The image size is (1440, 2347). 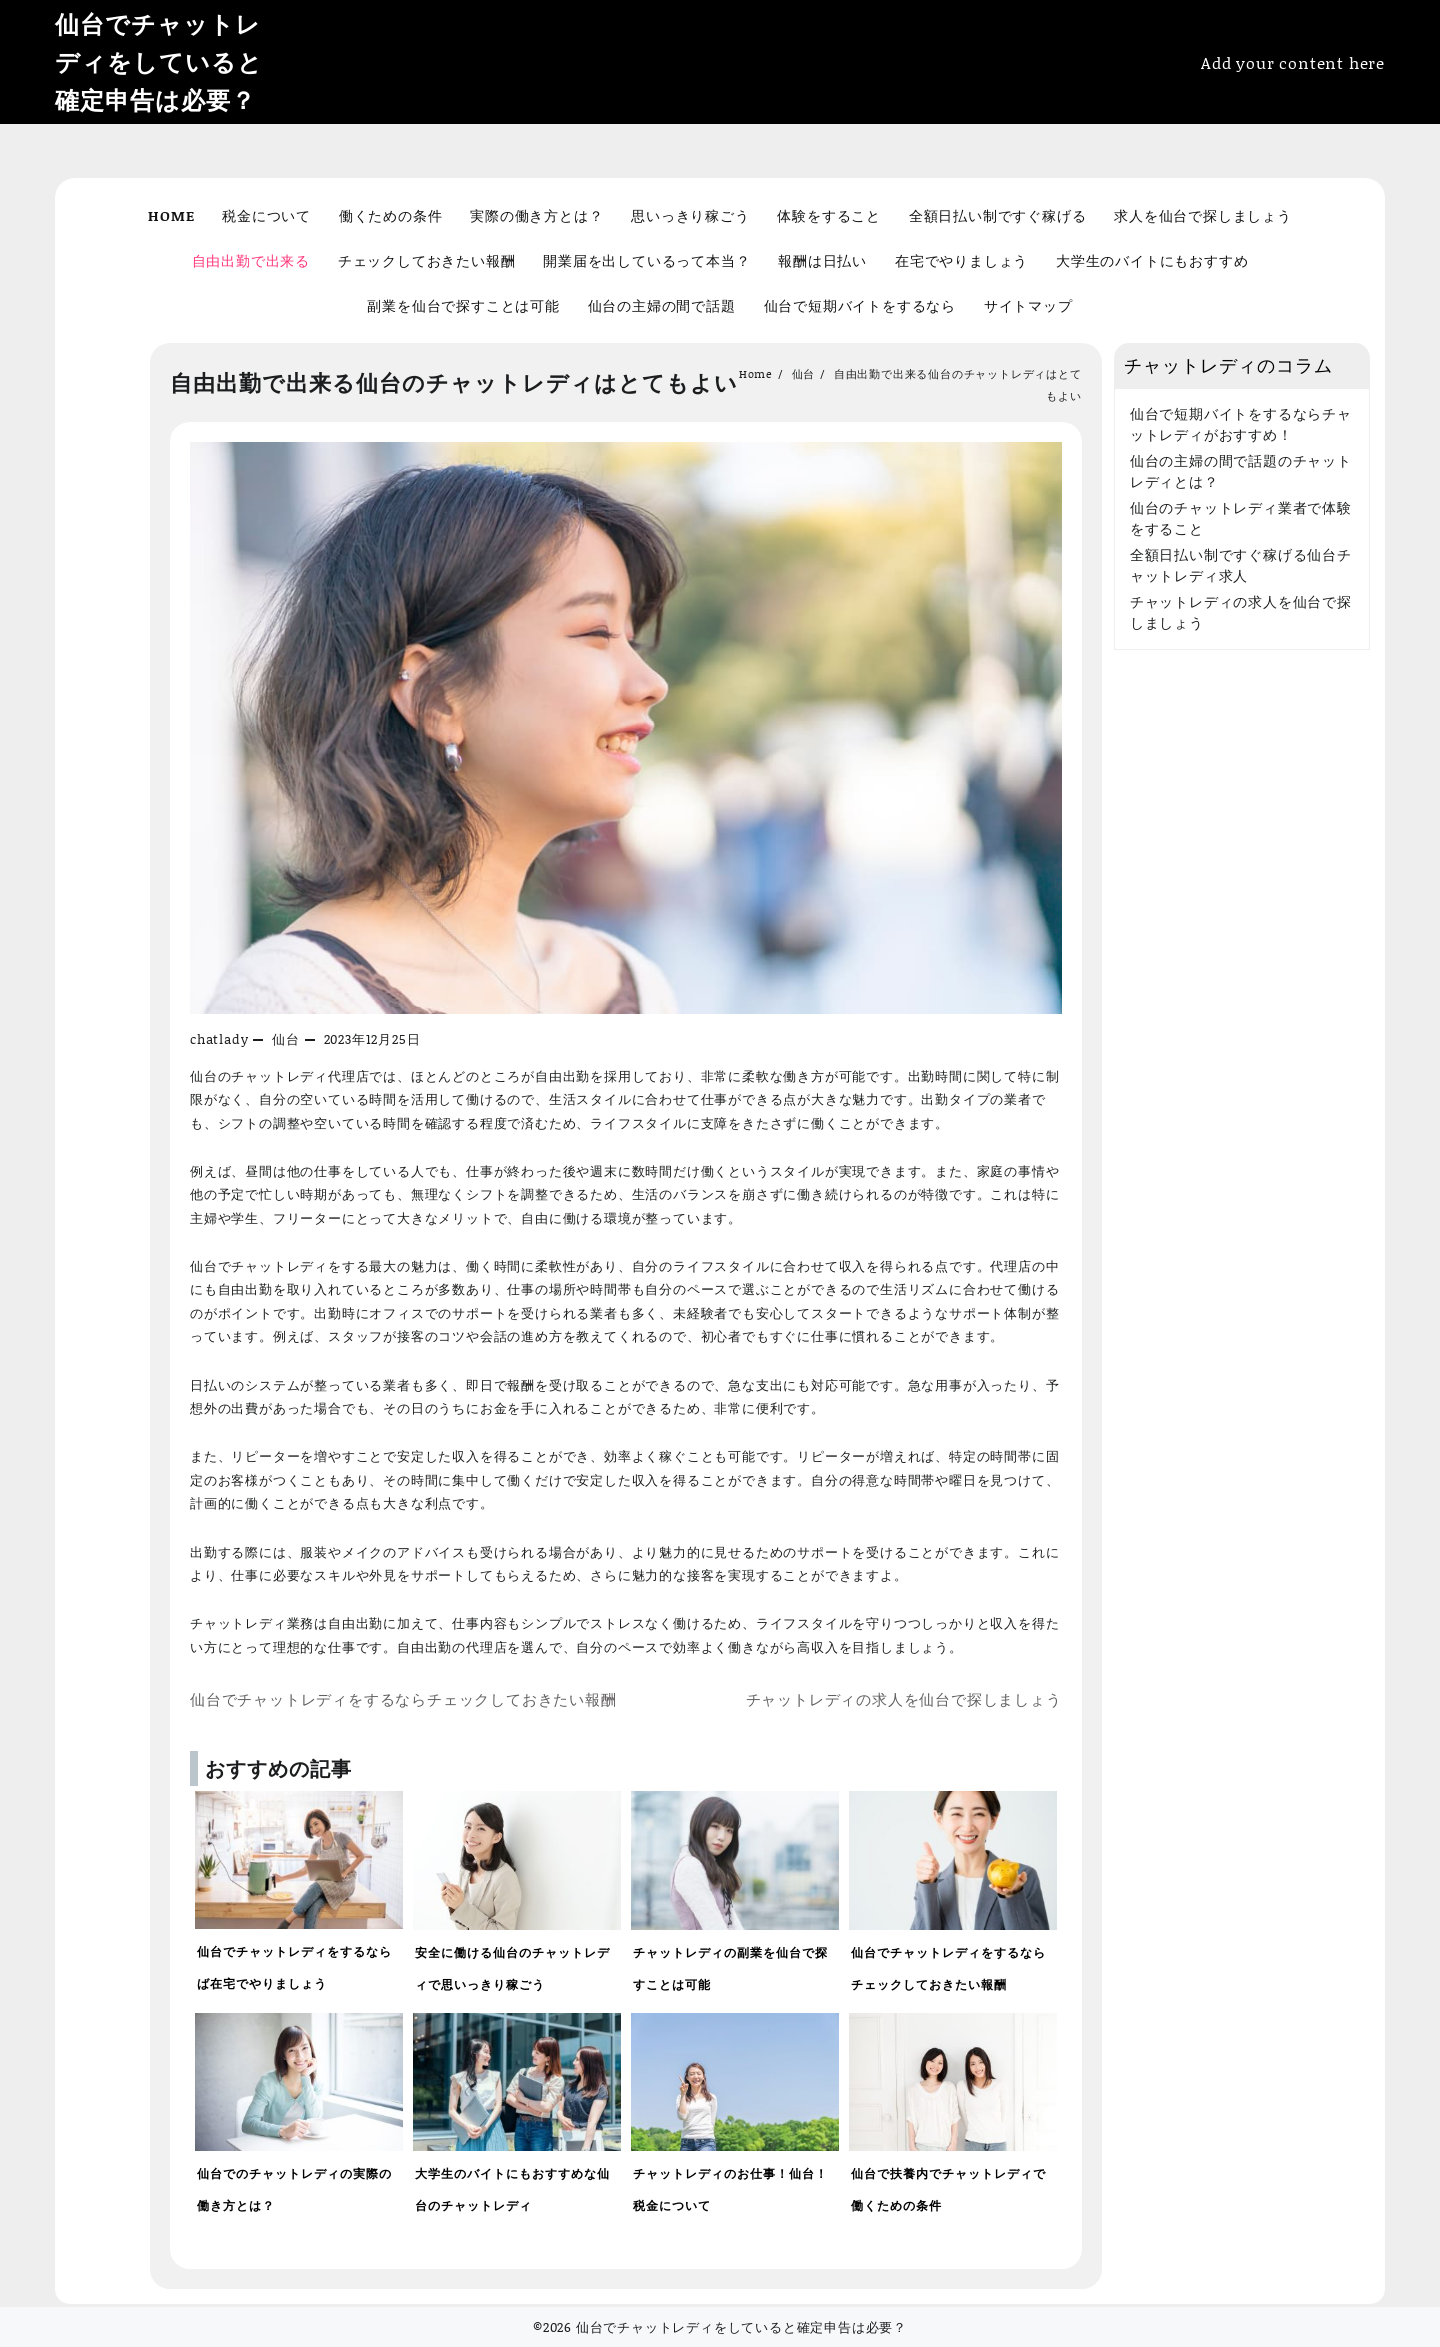 I want to click on 自由出勤で出来る仙台のチャットレディはとてもよい, so click(x=454, y=382).